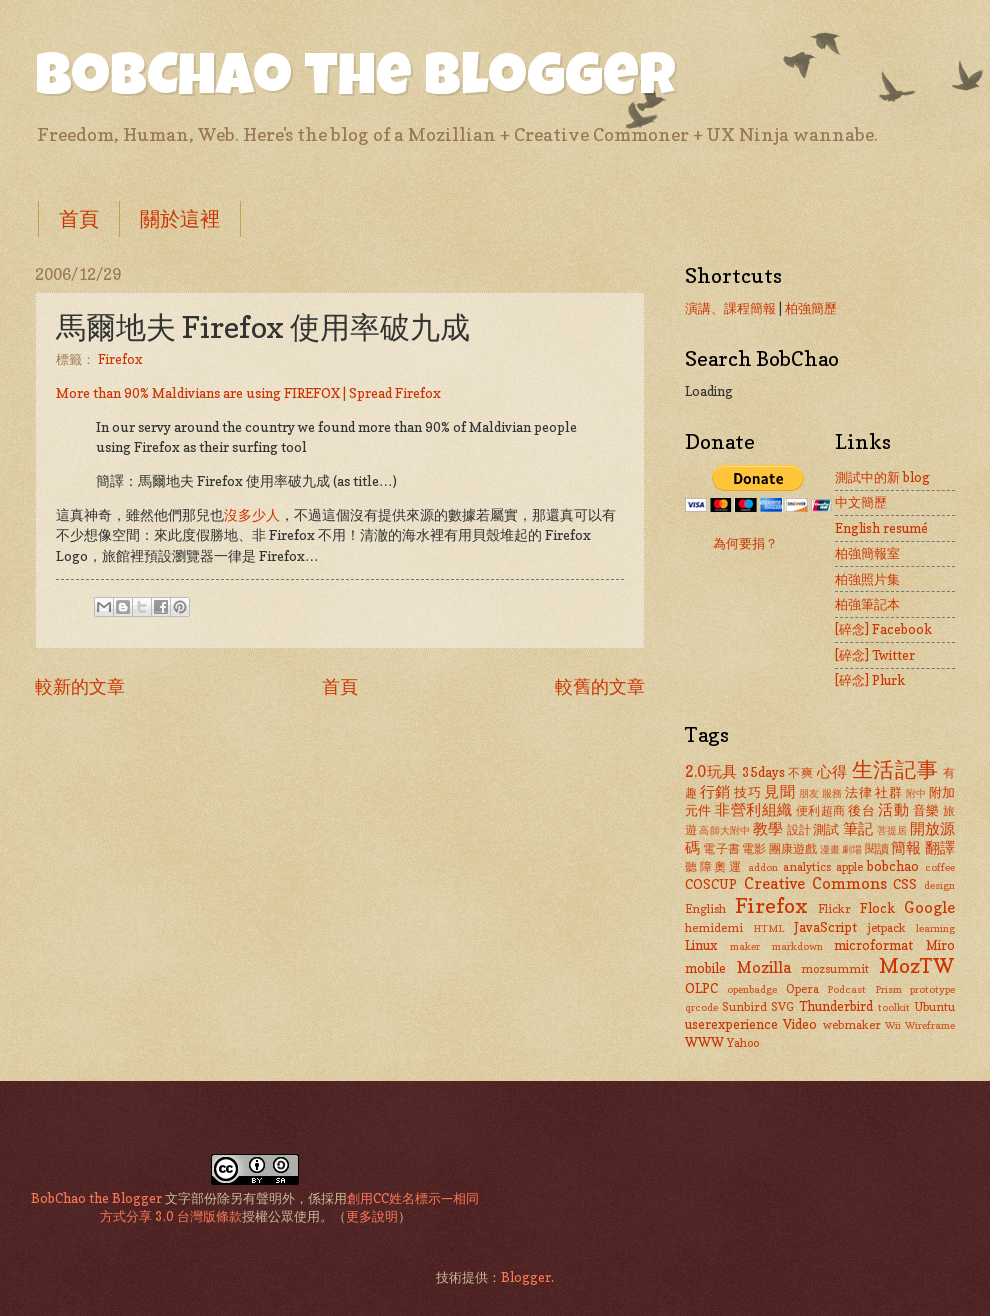 This screenshot has height=1316, width=990. I want to click on 活動, so click(893, 809).